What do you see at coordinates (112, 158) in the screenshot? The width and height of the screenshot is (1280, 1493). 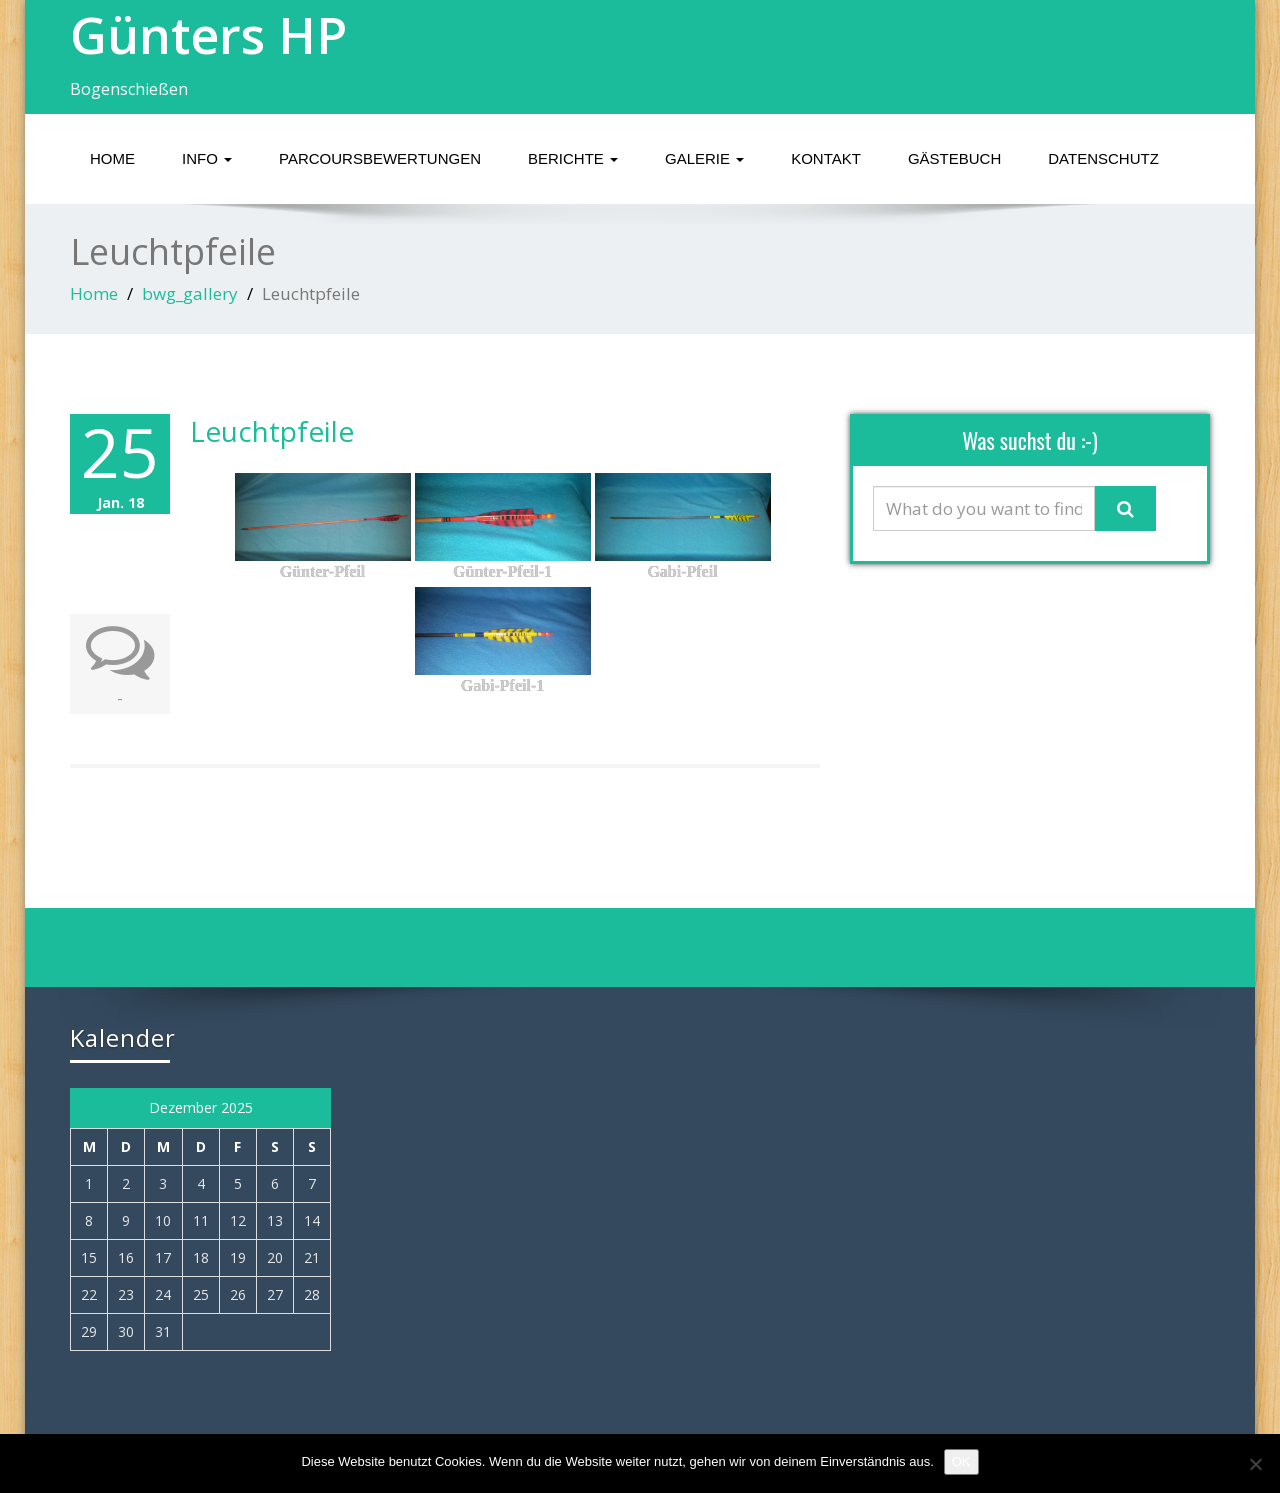 I see `HOME` at bounding box center [112, 158].